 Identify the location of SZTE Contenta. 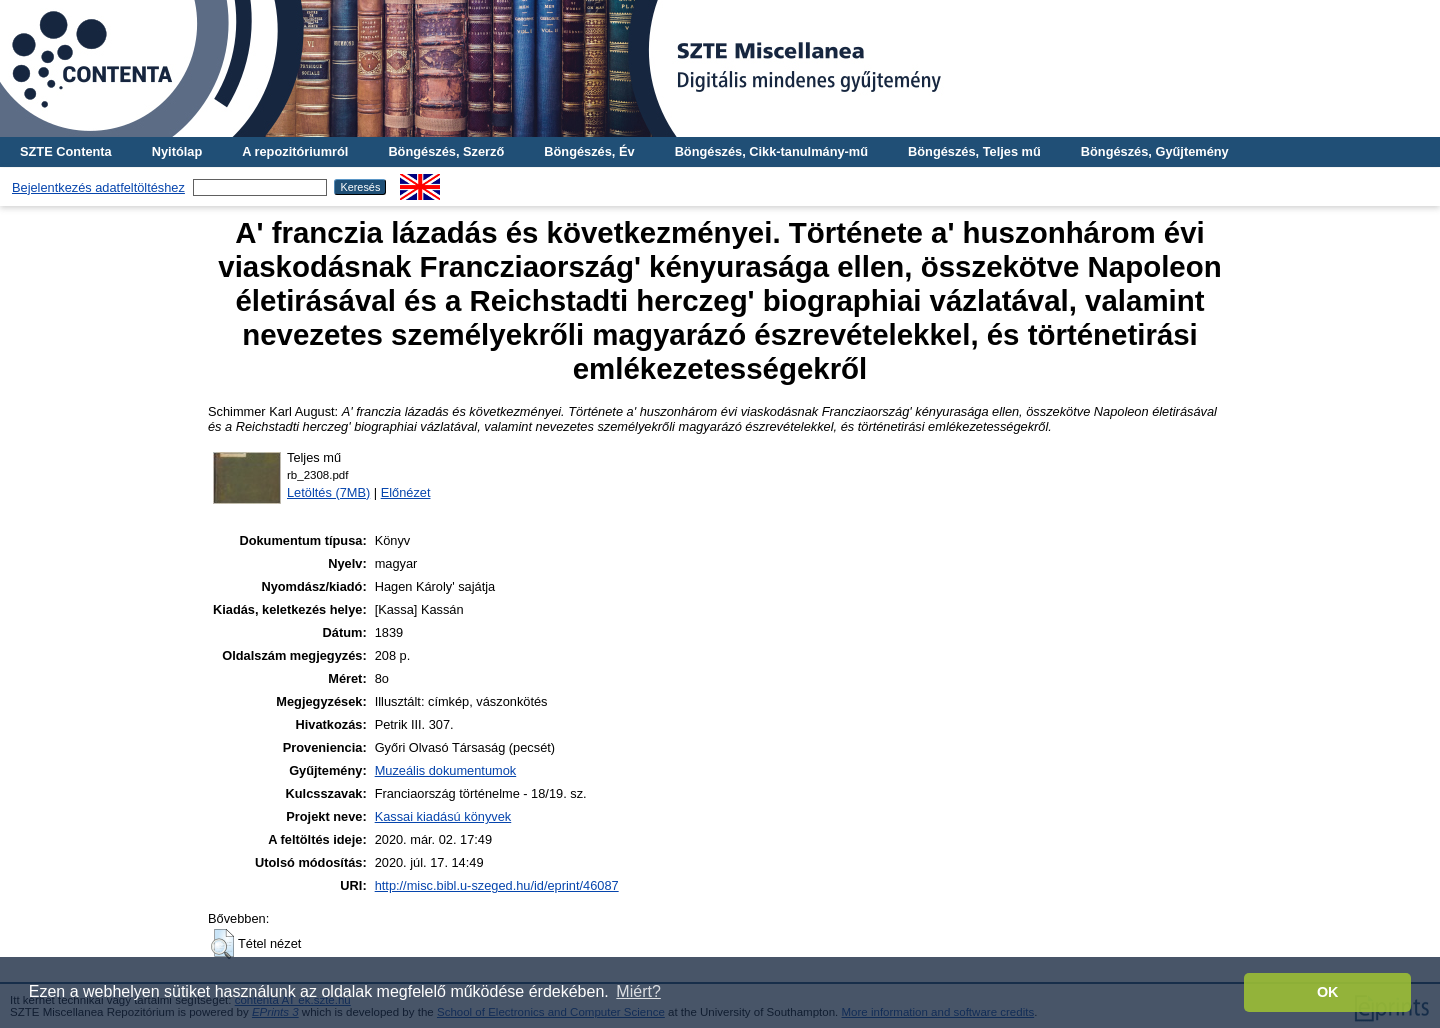
(66, 151).